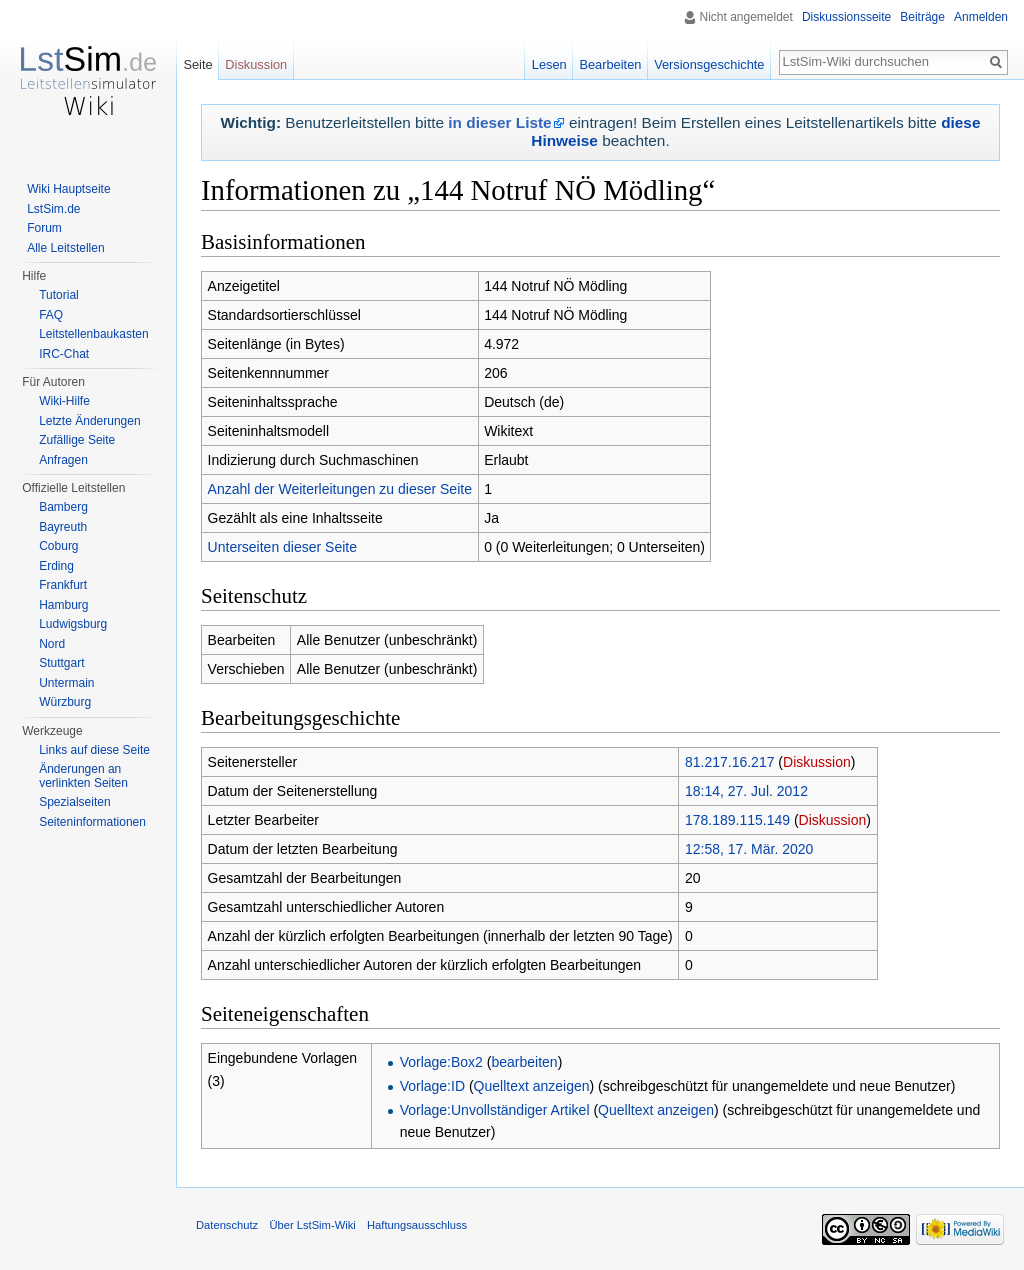 This screenshot has width=1024, height=1270. I want to click on Nord, so click(52, 644).